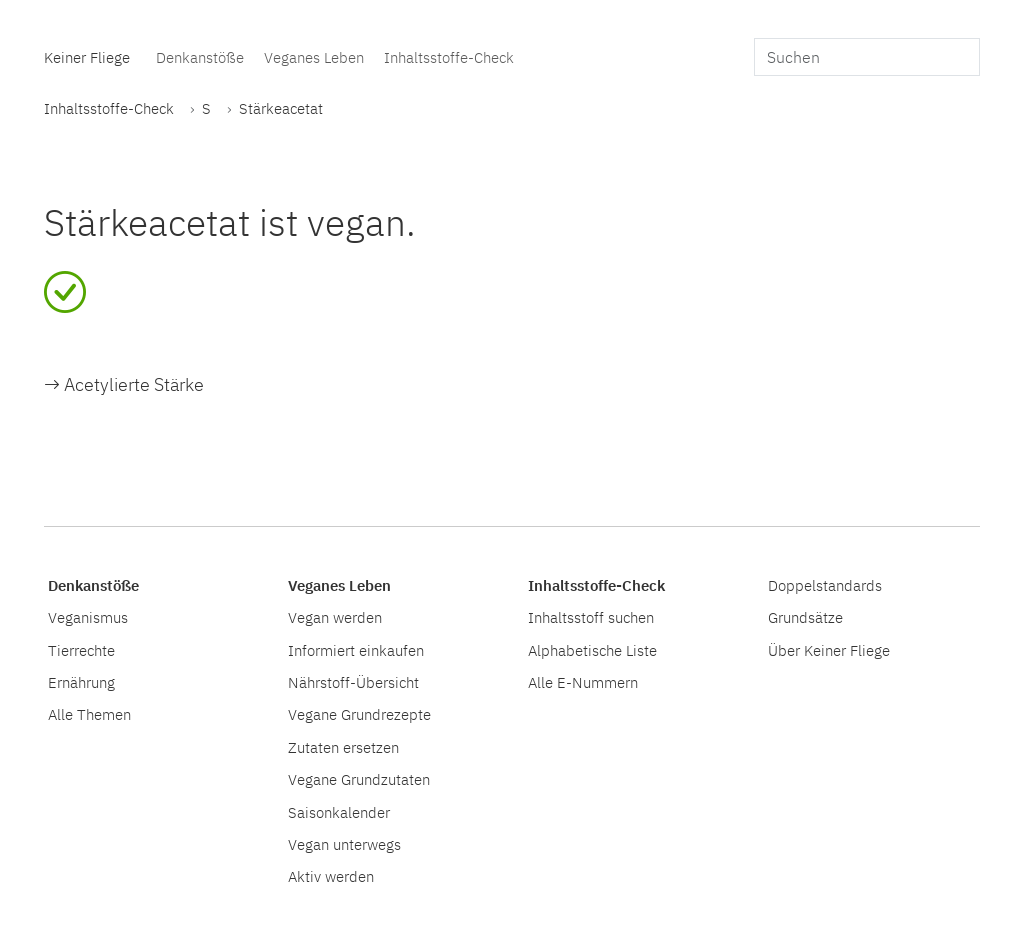  What do you see at coordinates (825, 585) in the screenshot?
I see `Doppelstandards` at bounding box center [825, 585].